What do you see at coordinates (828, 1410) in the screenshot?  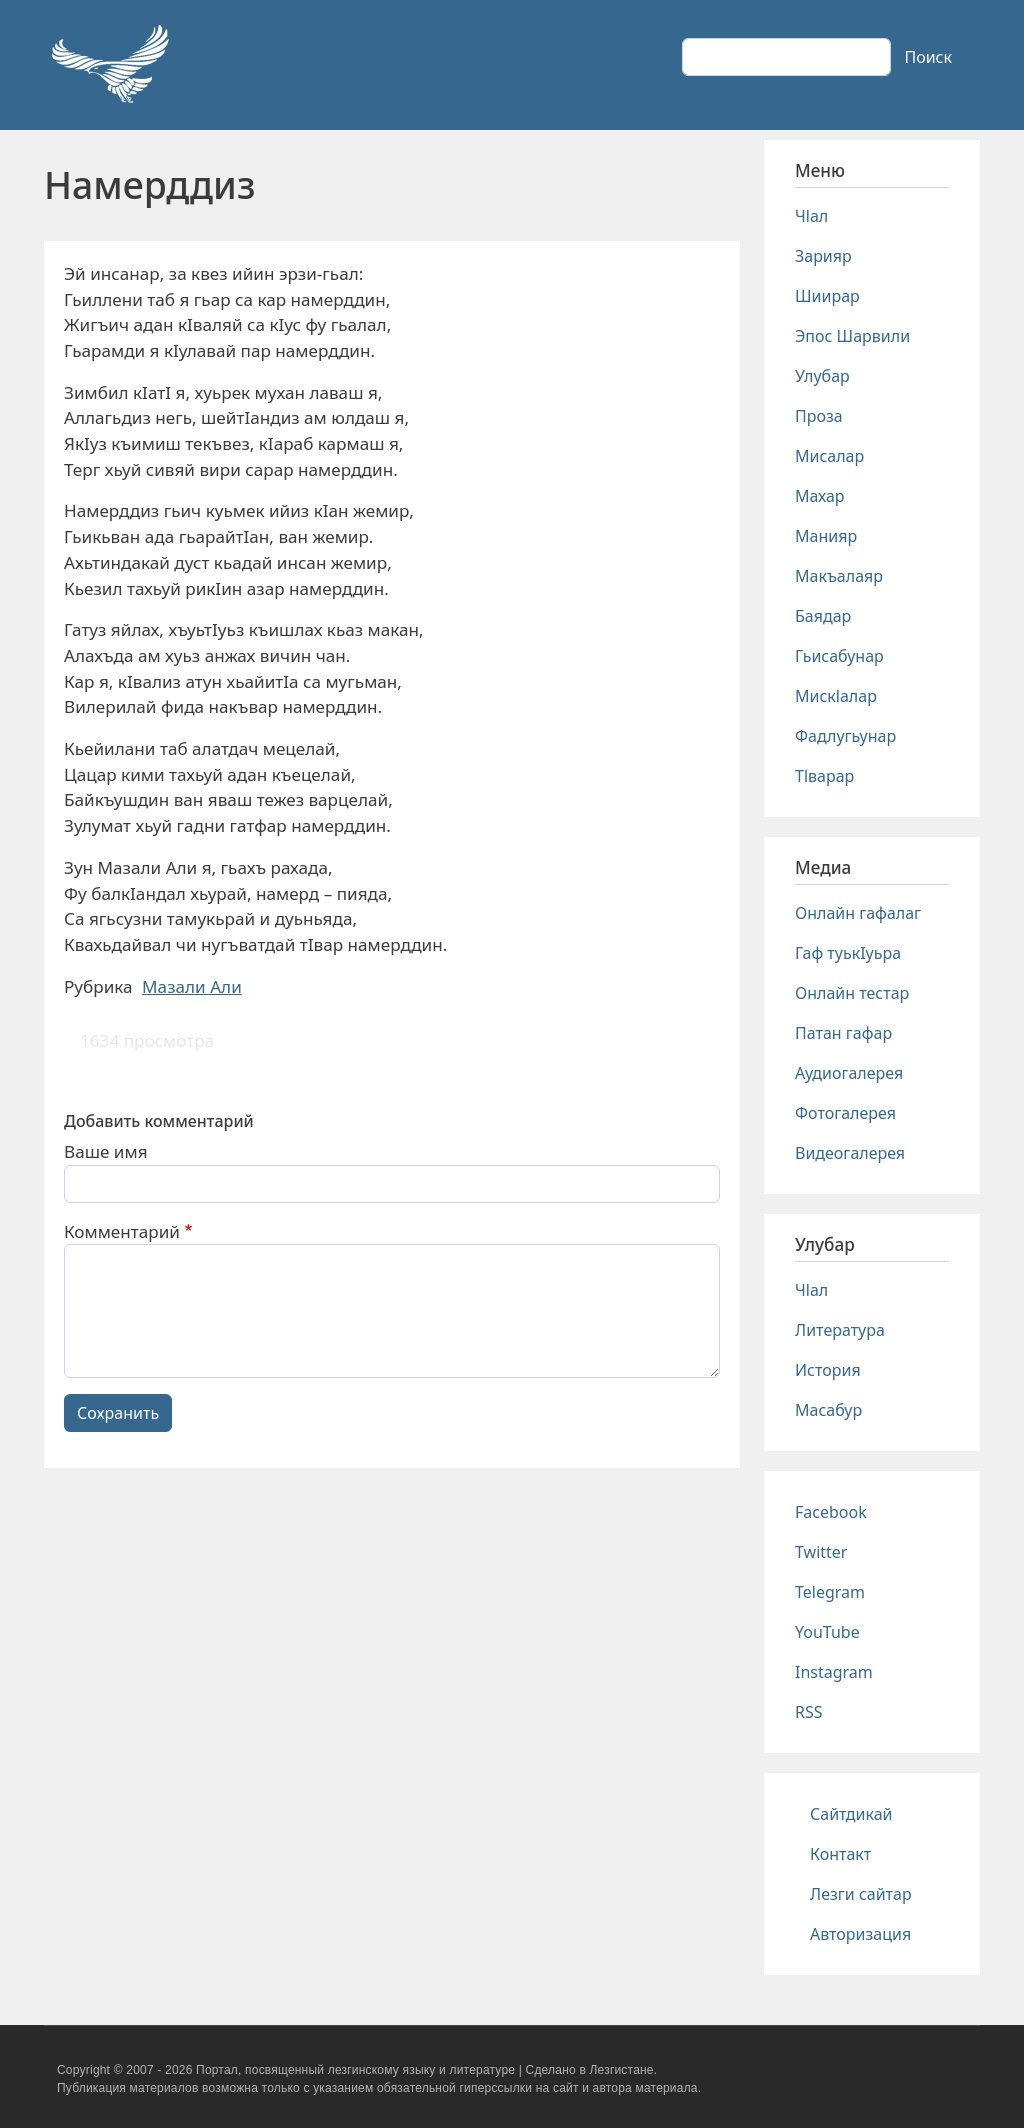 I see `Масабур` at bounding box center [828, 1410].